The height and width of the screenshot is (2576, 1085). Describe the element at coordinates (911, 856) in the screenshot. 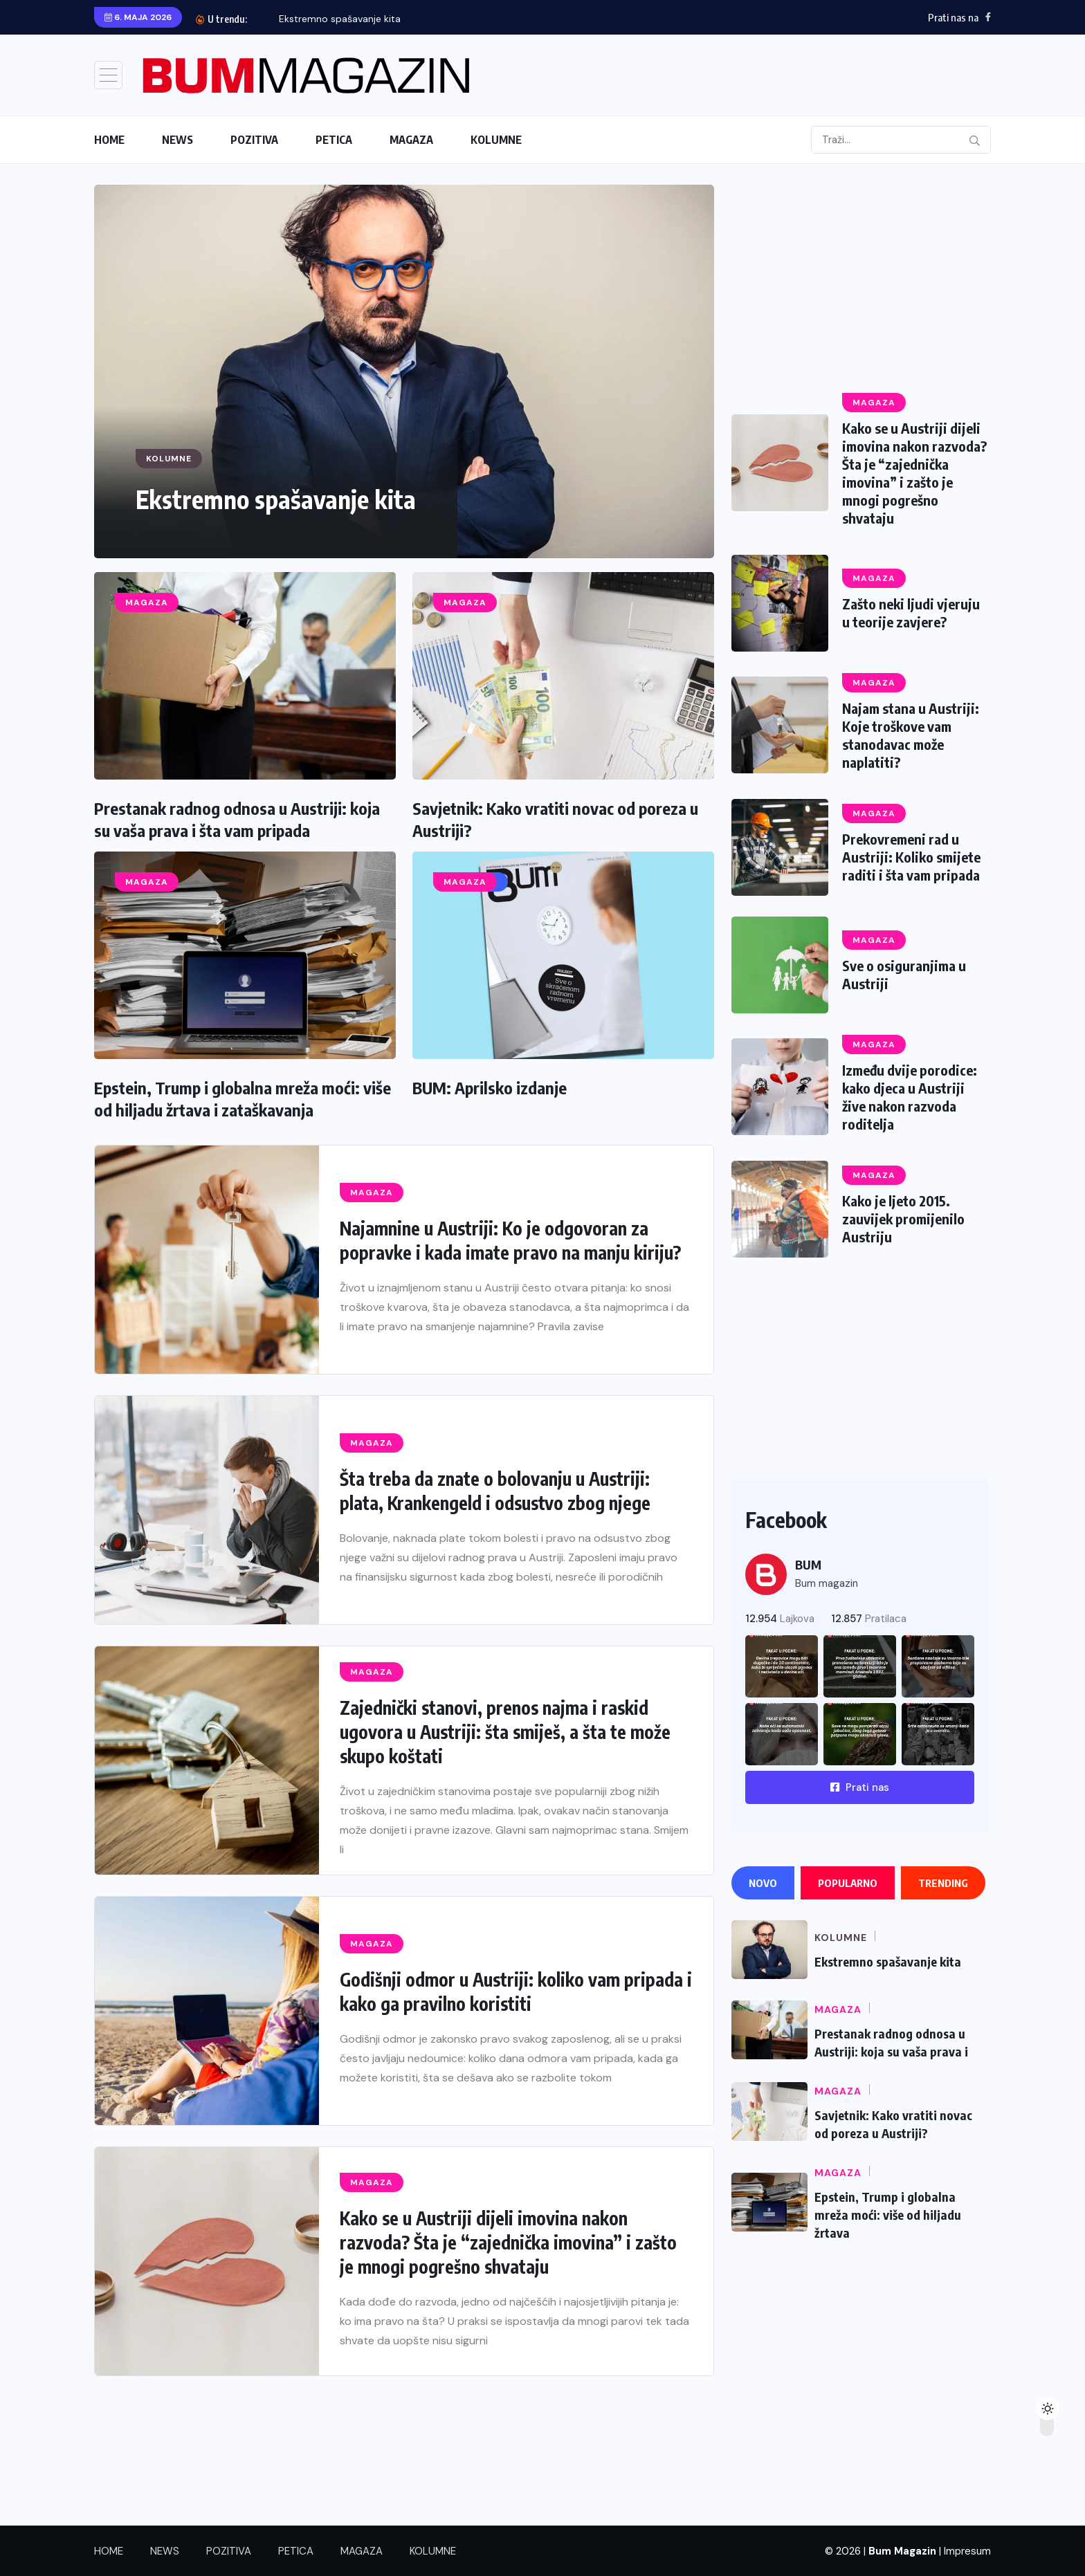

I see `Prekovremeni rad u Austriji: Koliko smijete raditi i šta vam pripada` at that location.